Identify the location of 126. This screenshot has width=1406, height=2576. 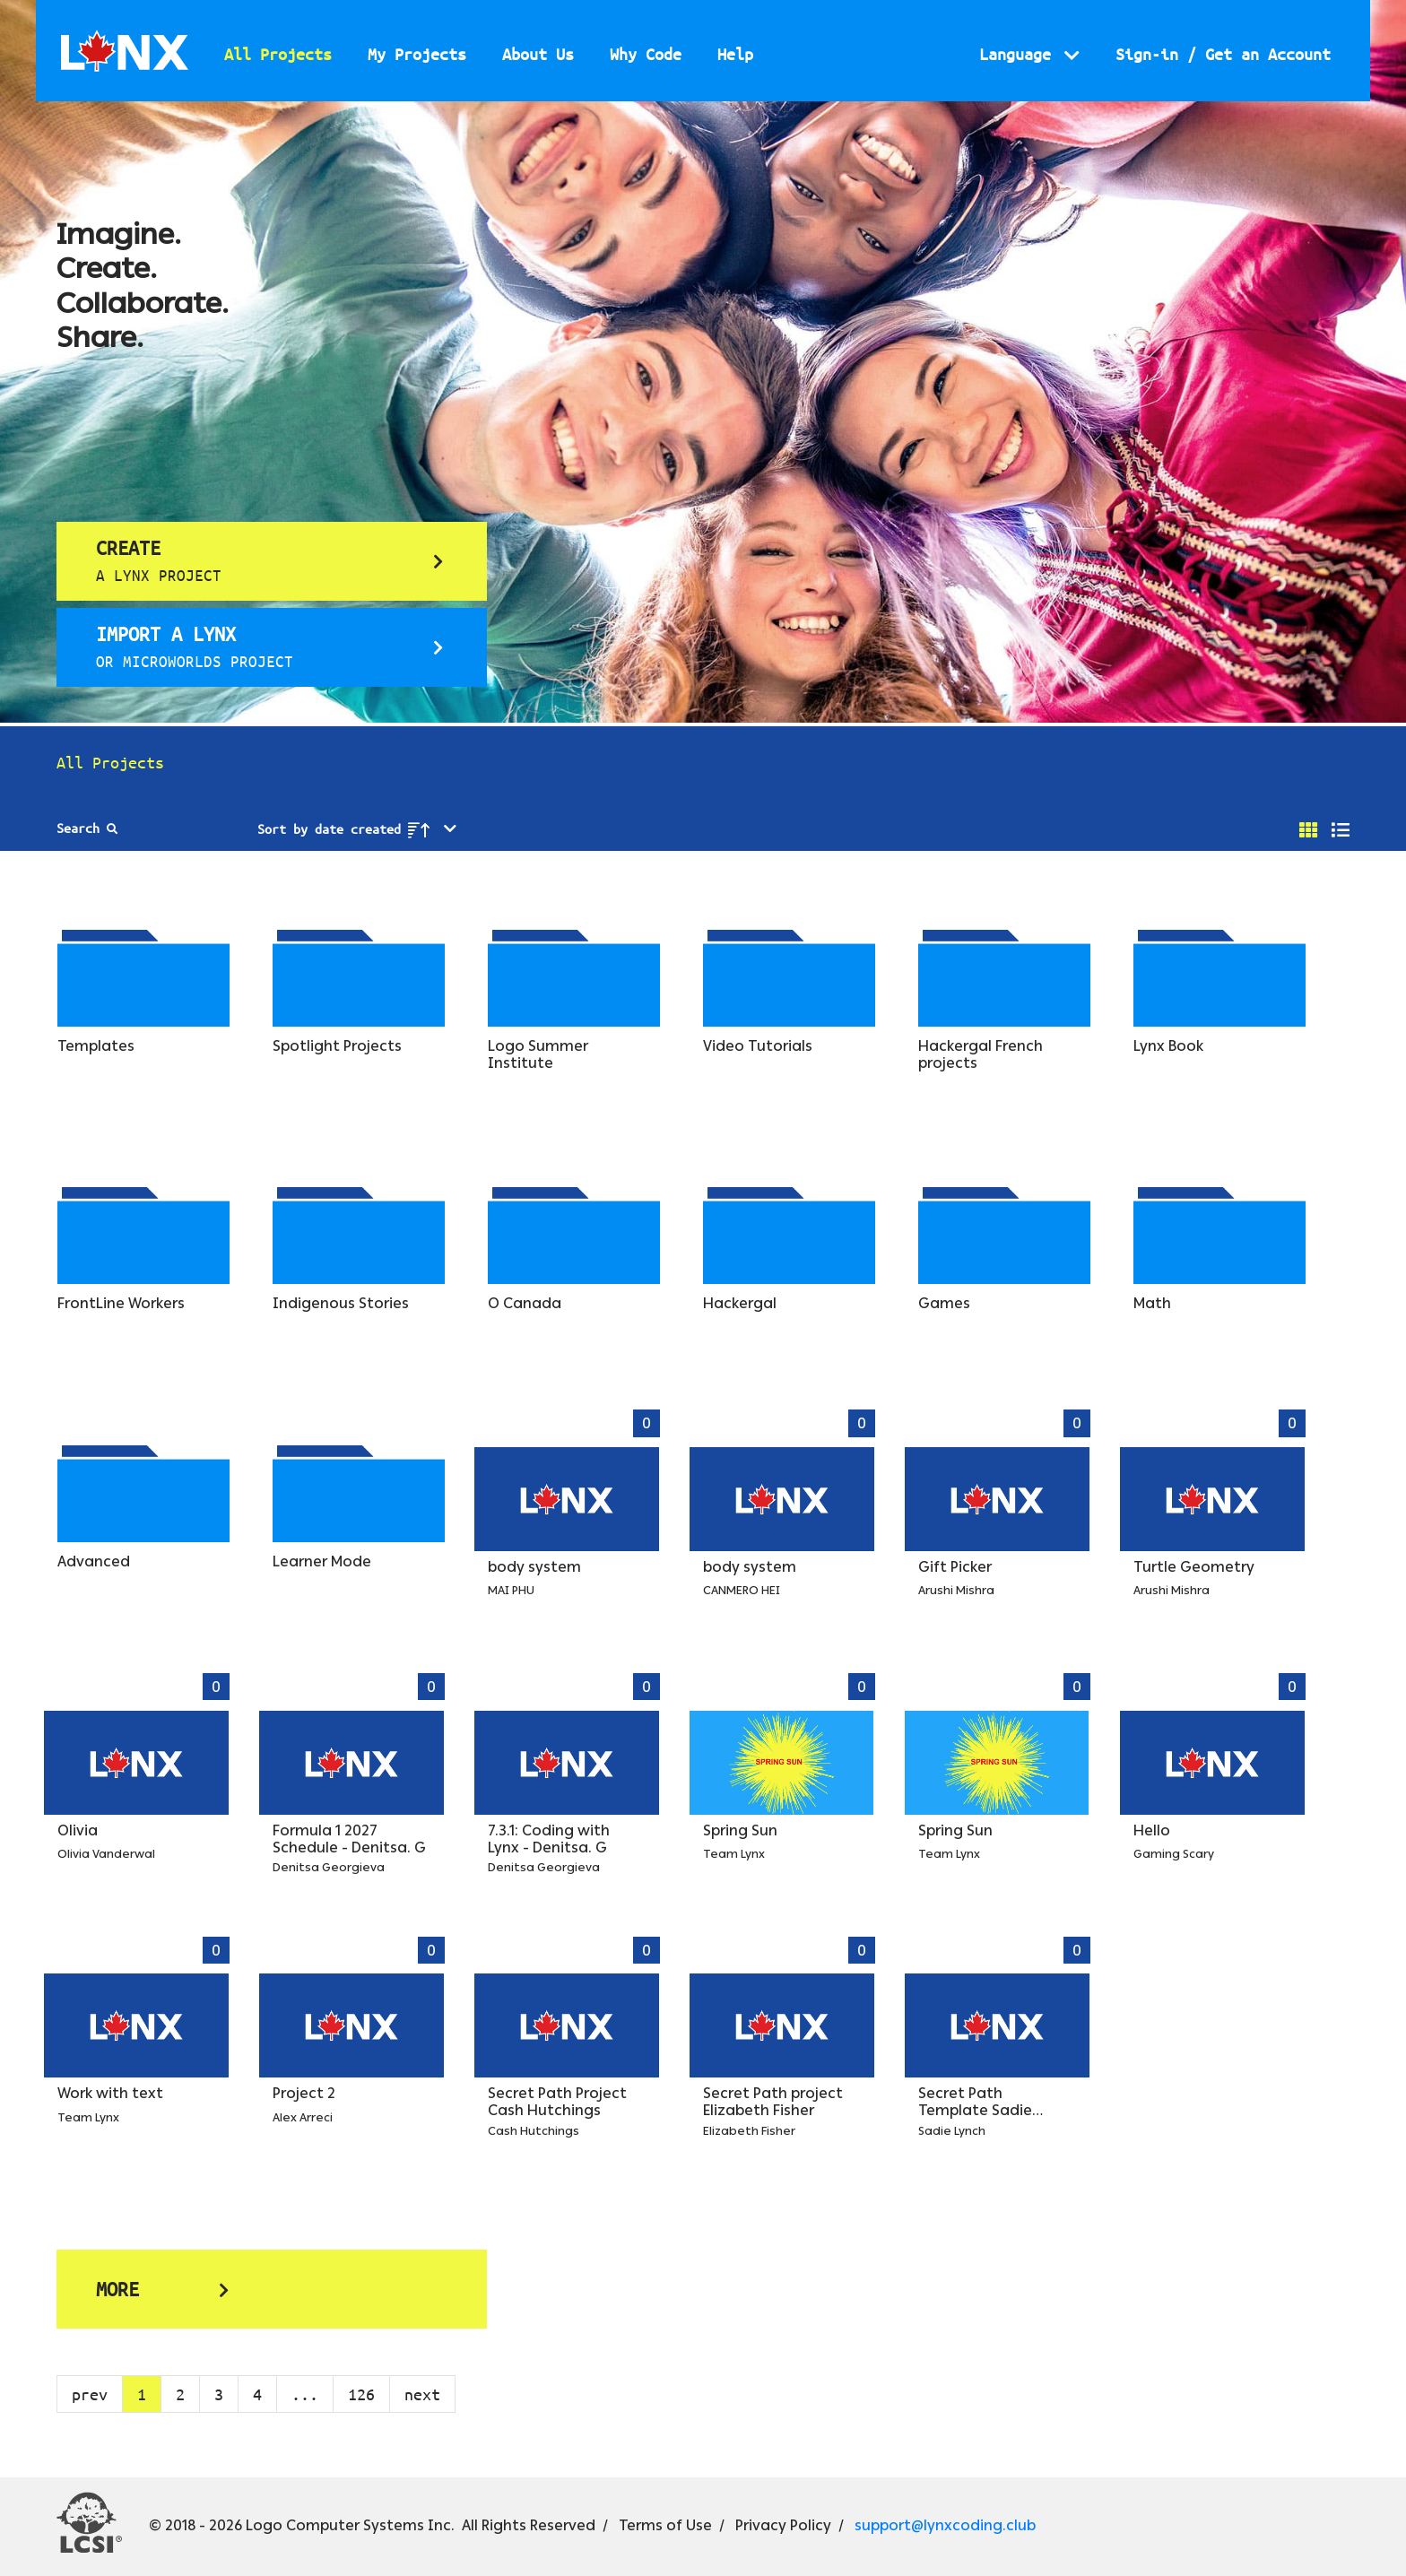
(361, 2394).